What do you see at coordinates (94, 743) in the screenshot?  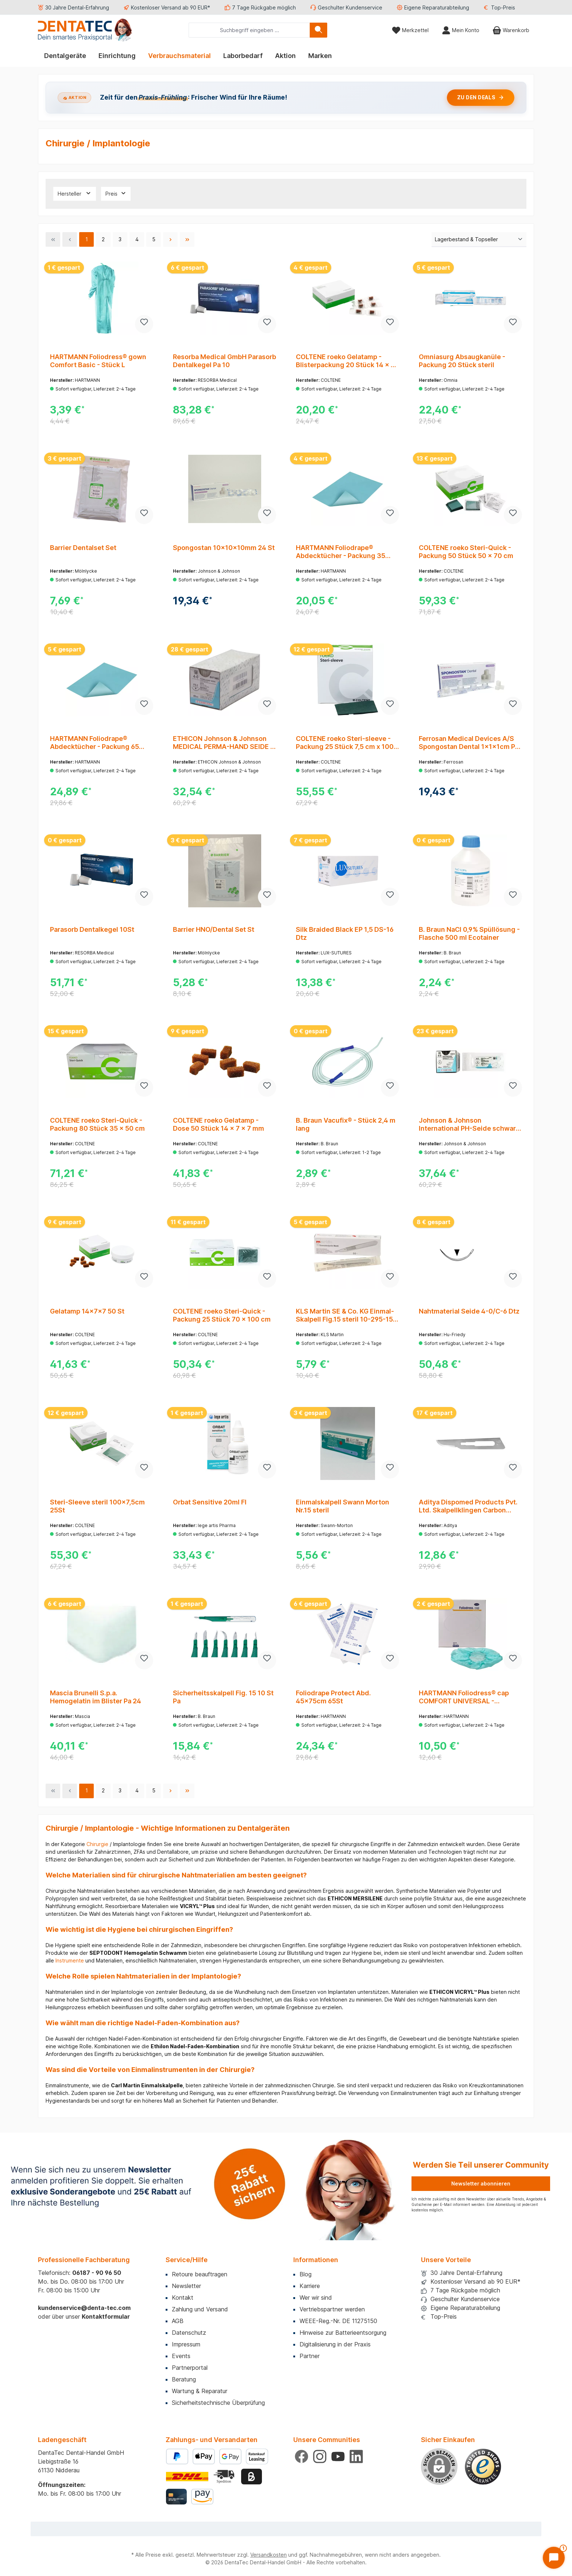 I see `HARTMANN Foliodrape® Abdecktücher - Packung 65 Stück 45 x 75 cm` at bounding box center [94, 743].